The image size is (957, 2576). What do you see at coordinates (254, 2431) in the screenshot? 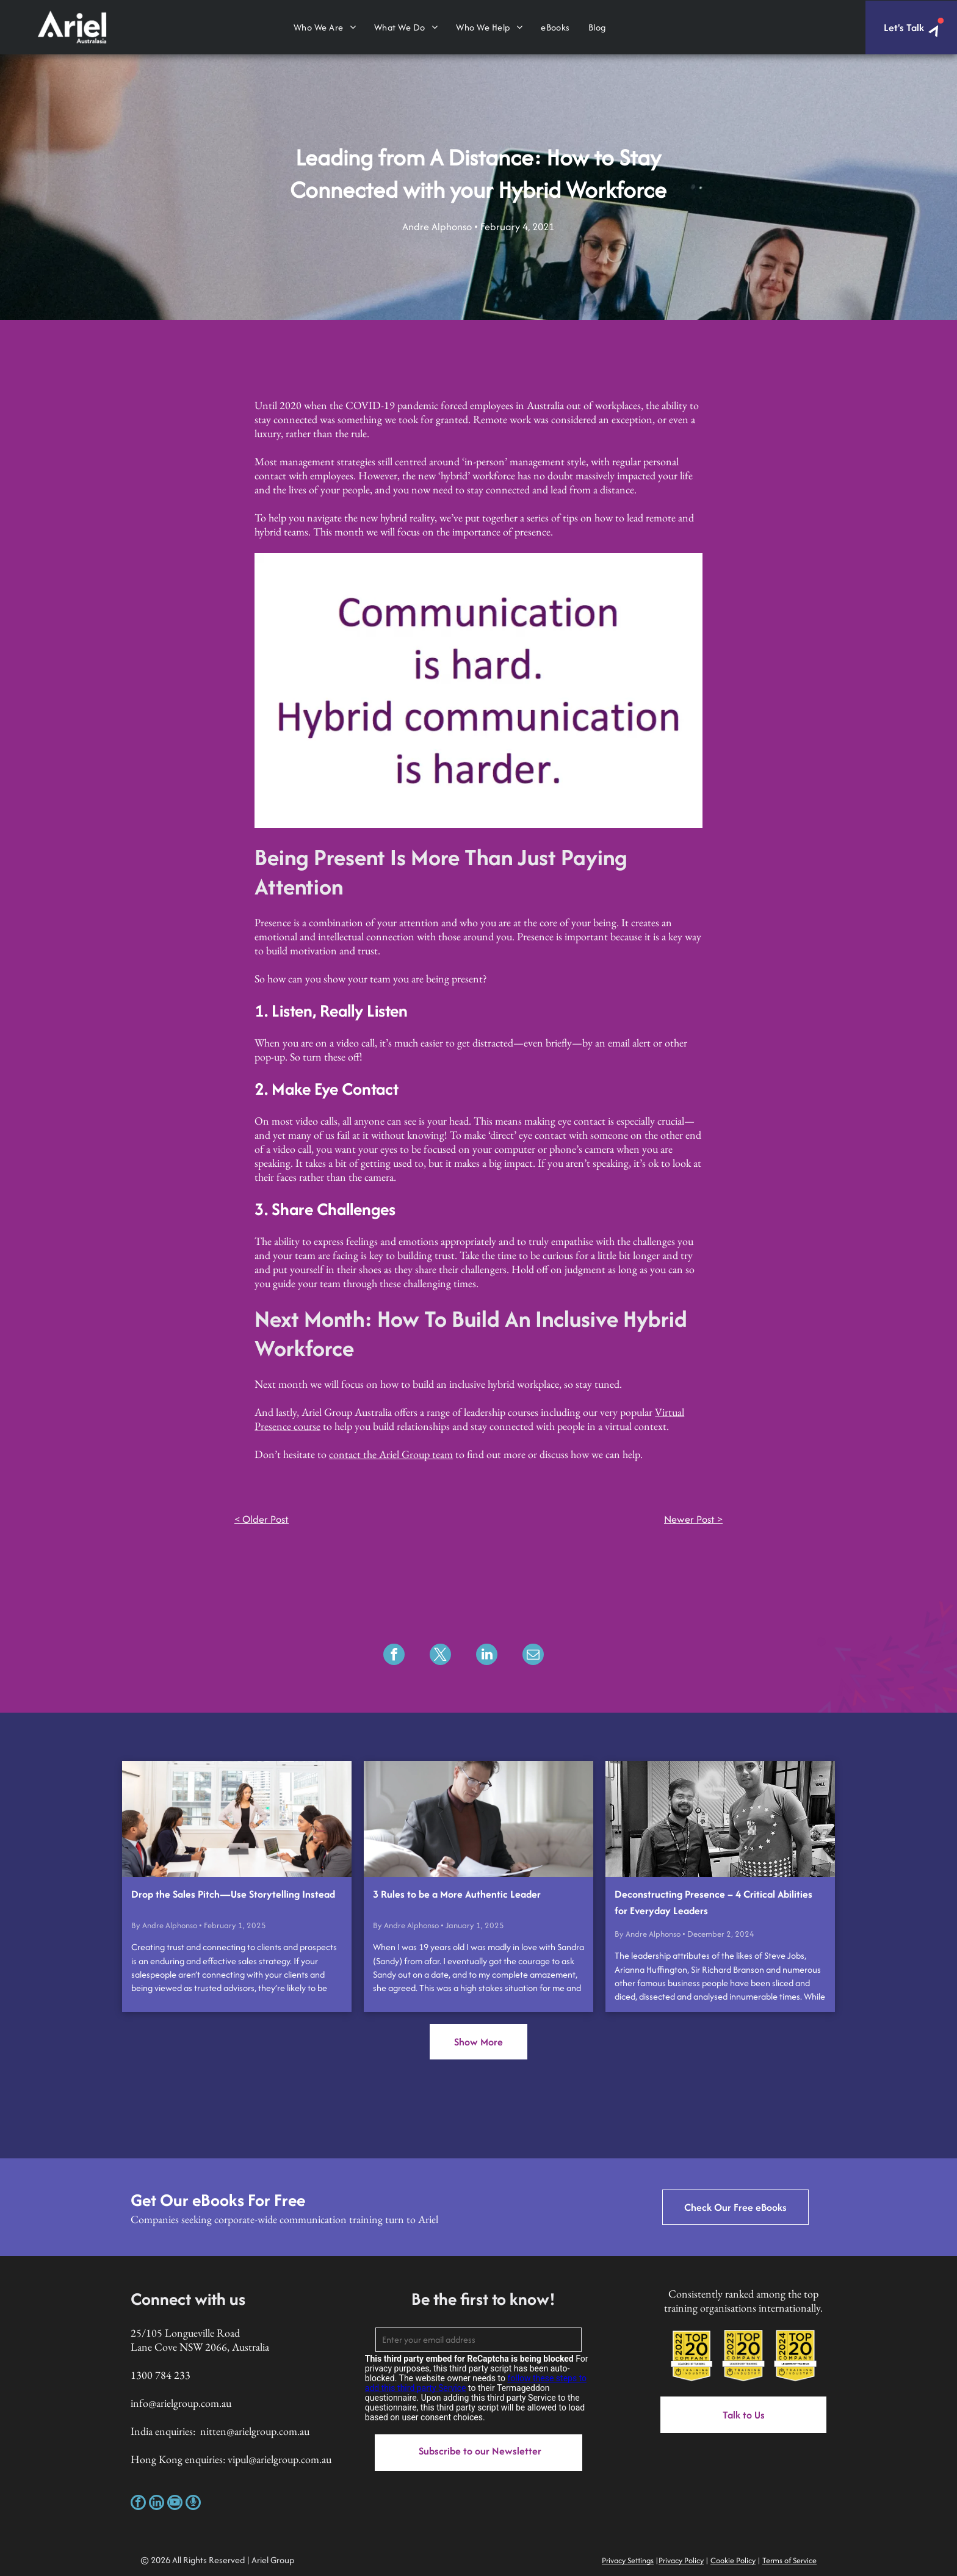
I see `nitten@arielgroup.com.au` at bounding box center [254, 2431].